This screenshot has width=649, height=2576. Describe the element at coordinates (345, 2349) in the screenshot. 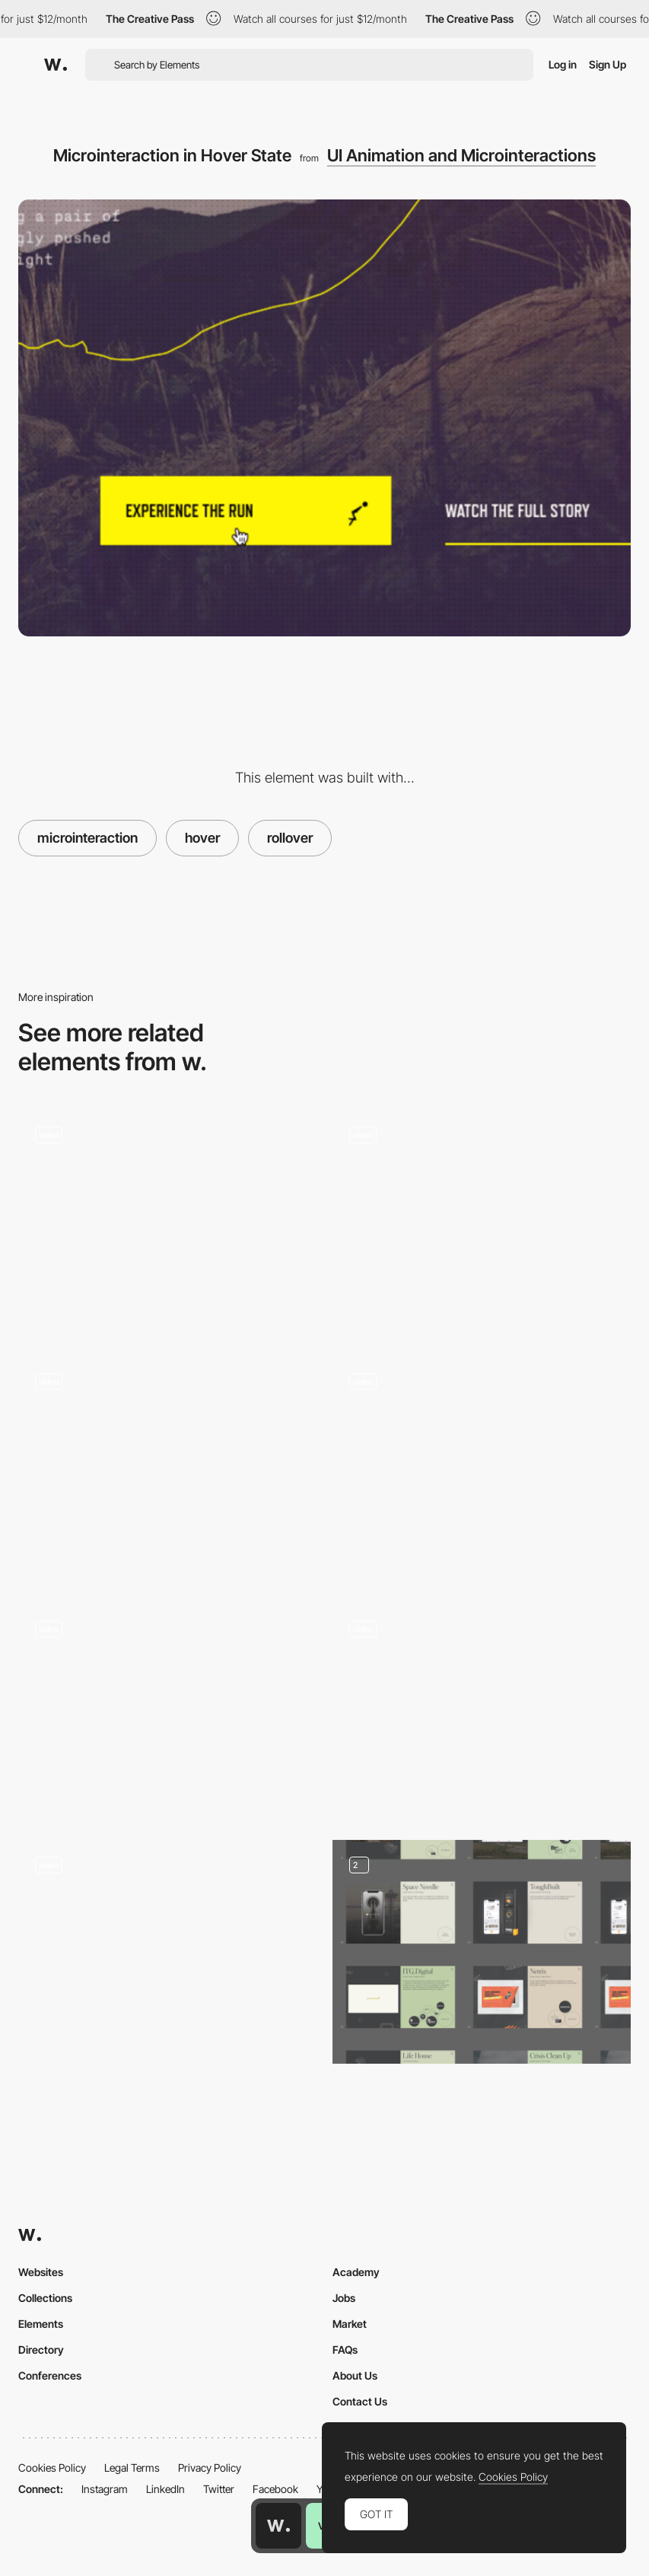

I see `FAQs` at that location.